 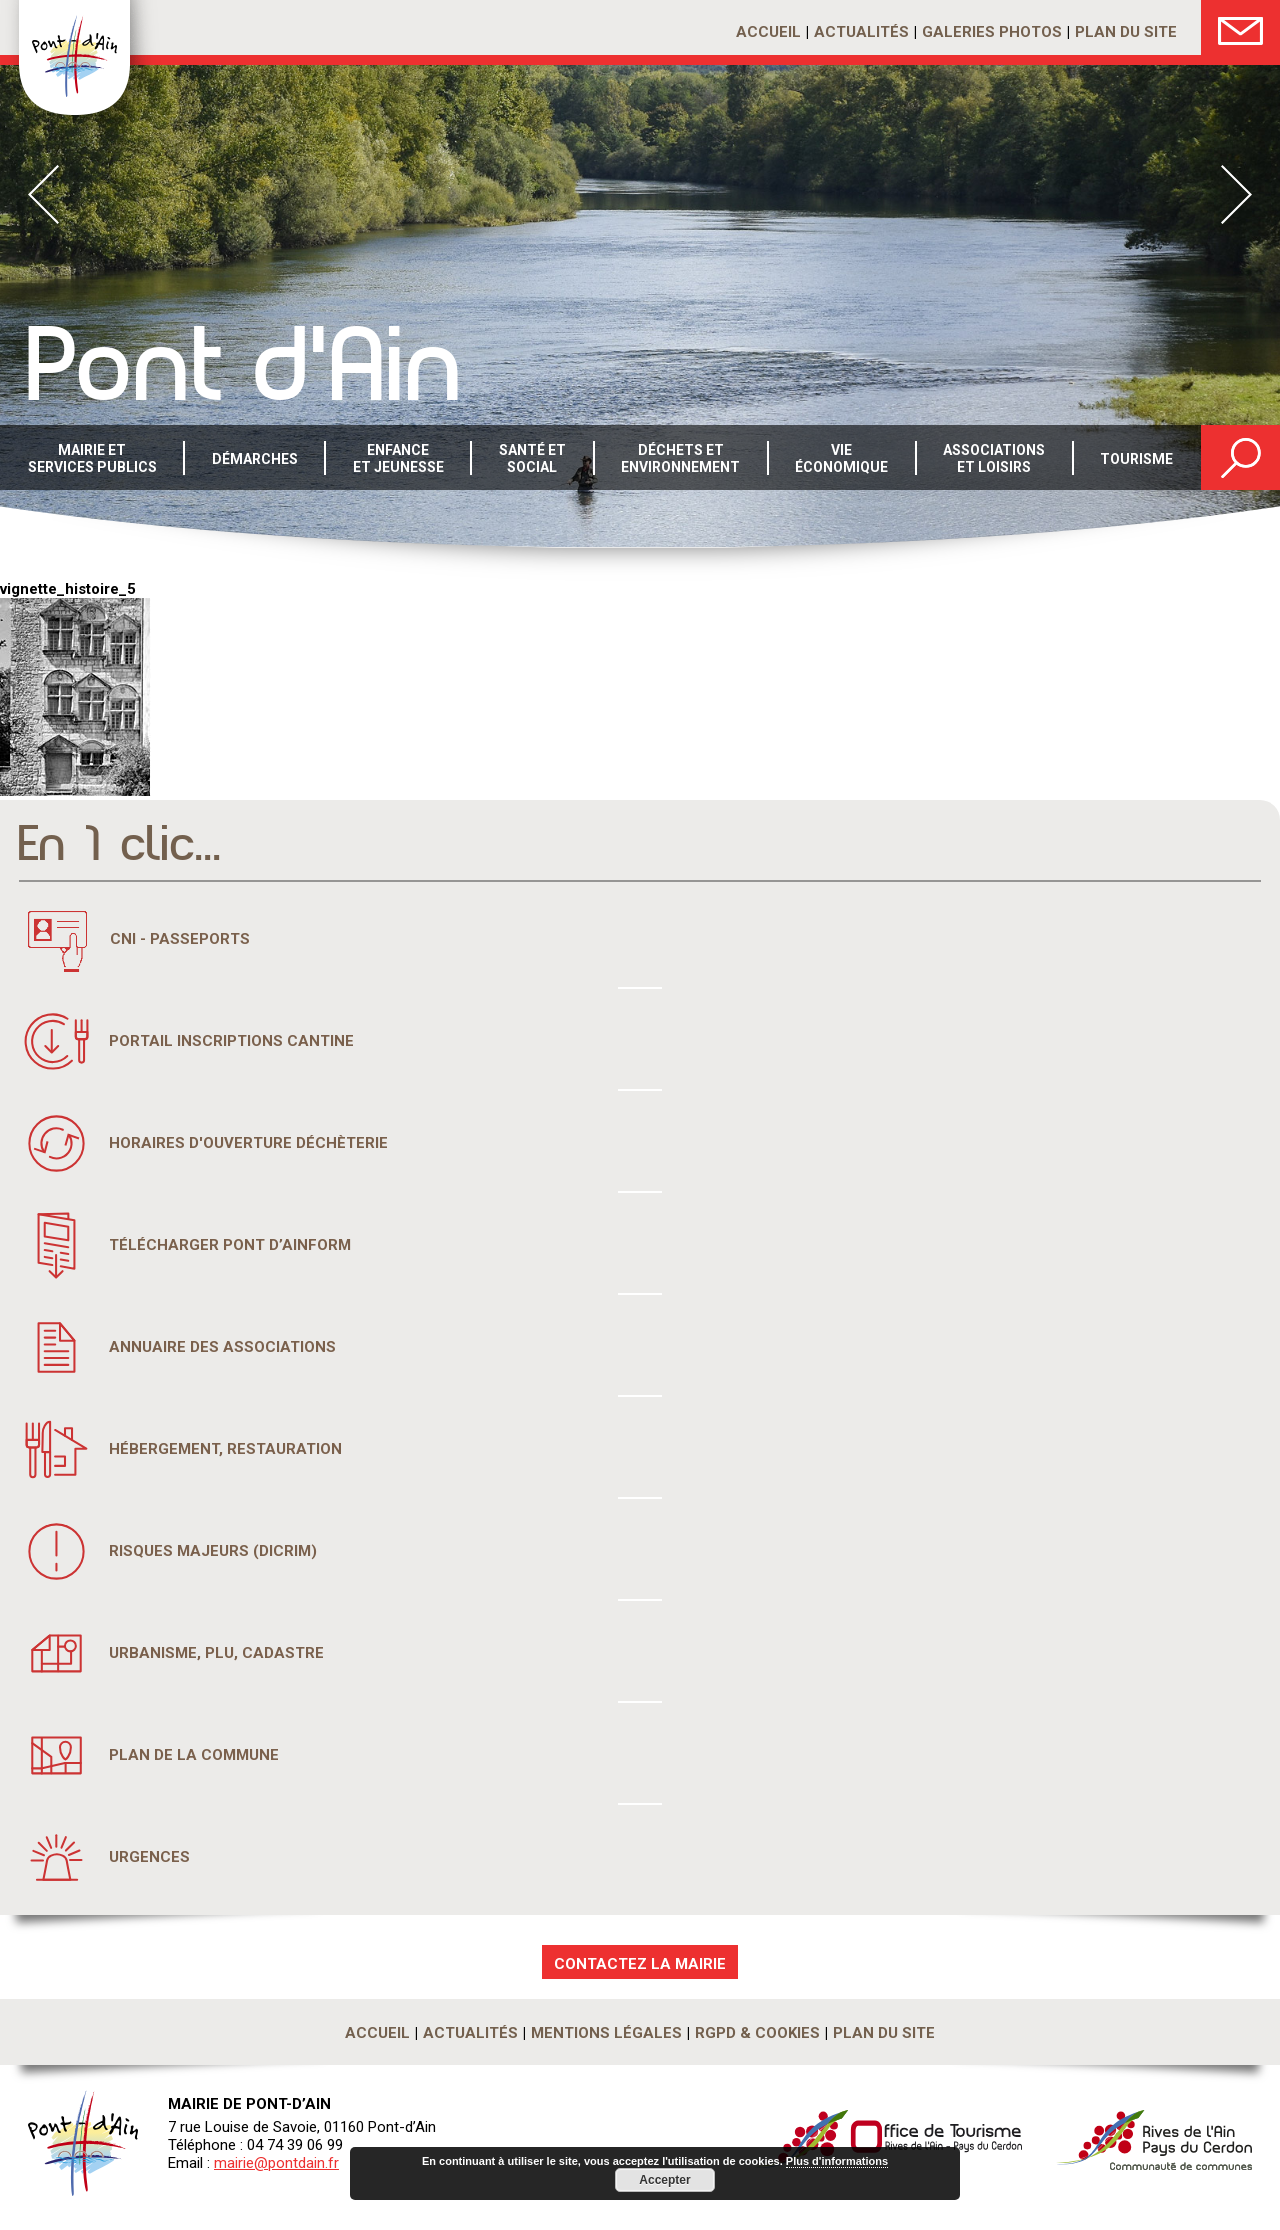 What do you see at coordinates (861, 32) in the screenshot?
I see `Actualités` at bounding box center [861, 32].